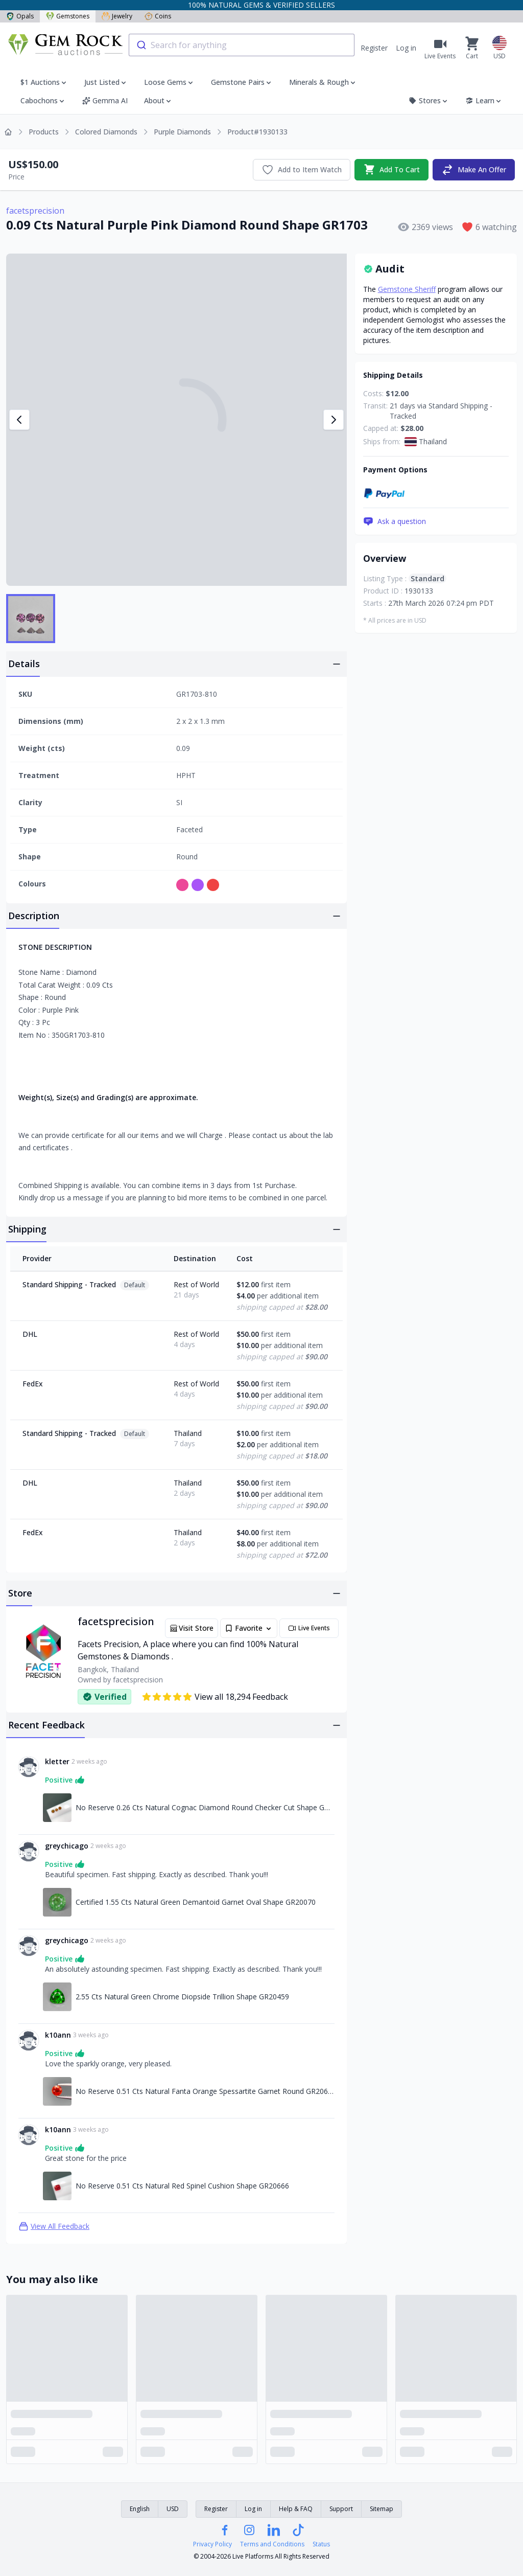  I want to click on kletter [Link to kletter profile], so click(57, 1761).